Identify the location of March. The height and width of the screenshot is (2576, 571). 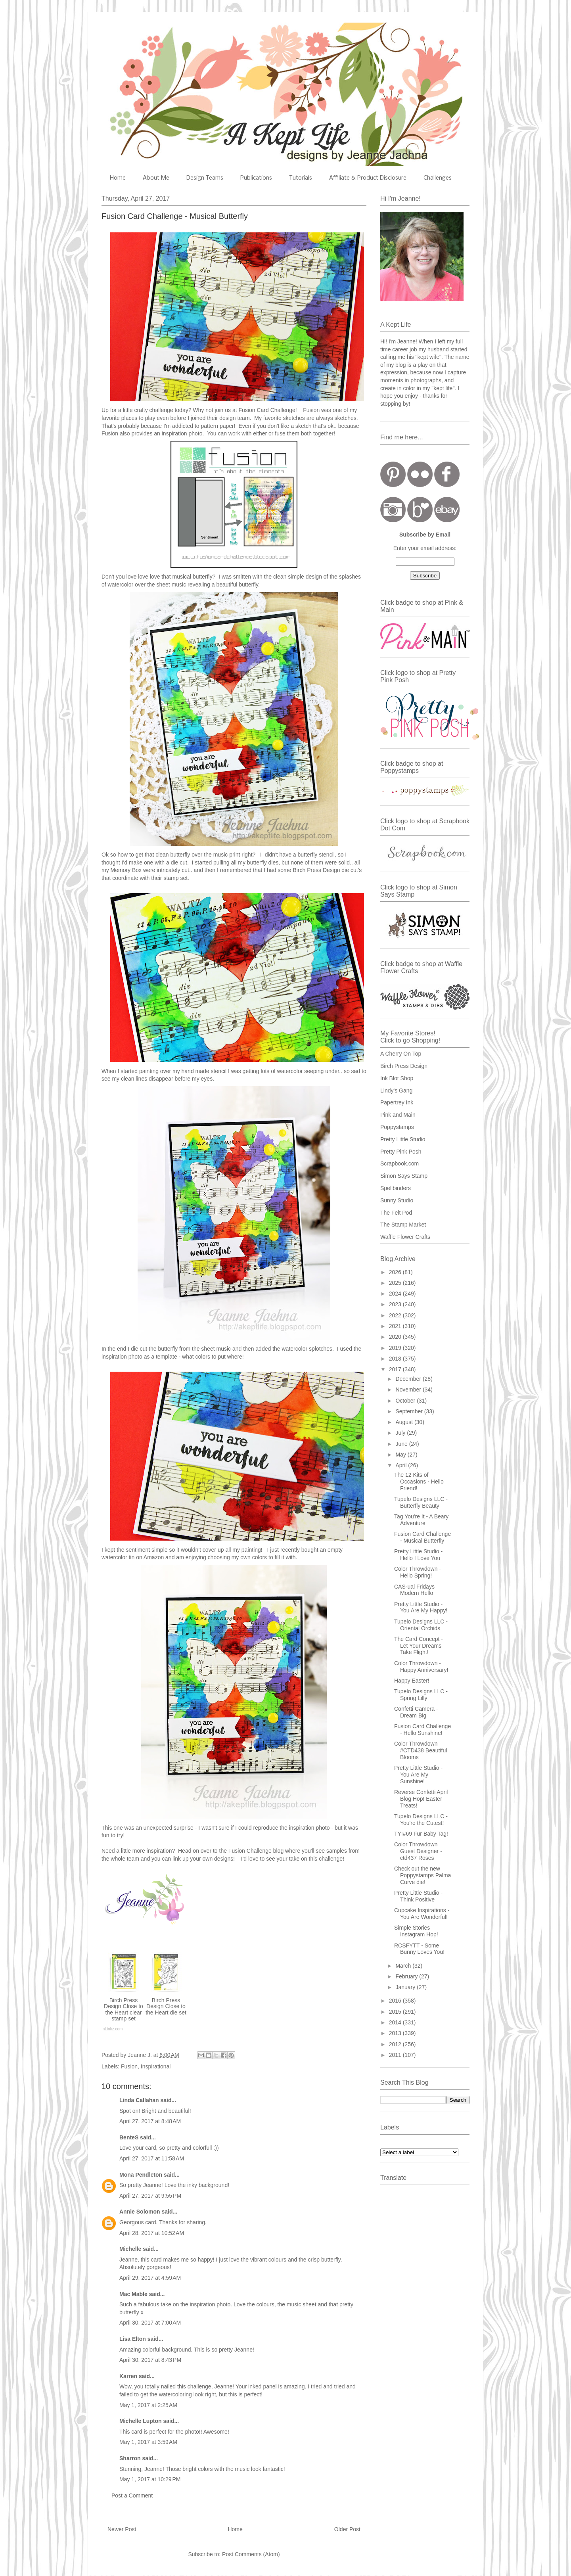
(403, 1966).